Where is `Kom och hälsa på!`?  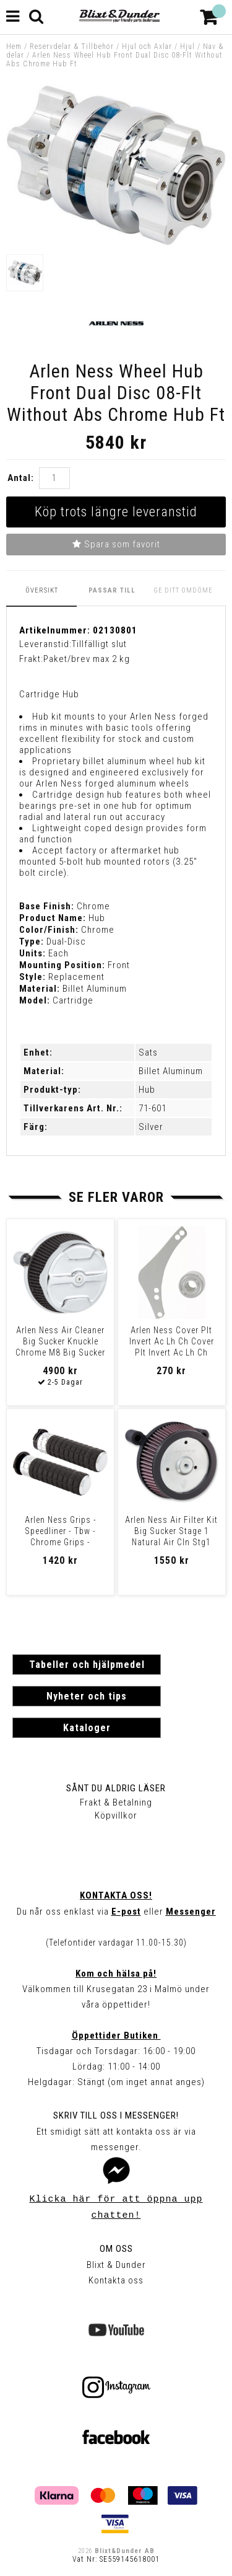
Kom och hälsa på! is located at coordinates (116, 1973).